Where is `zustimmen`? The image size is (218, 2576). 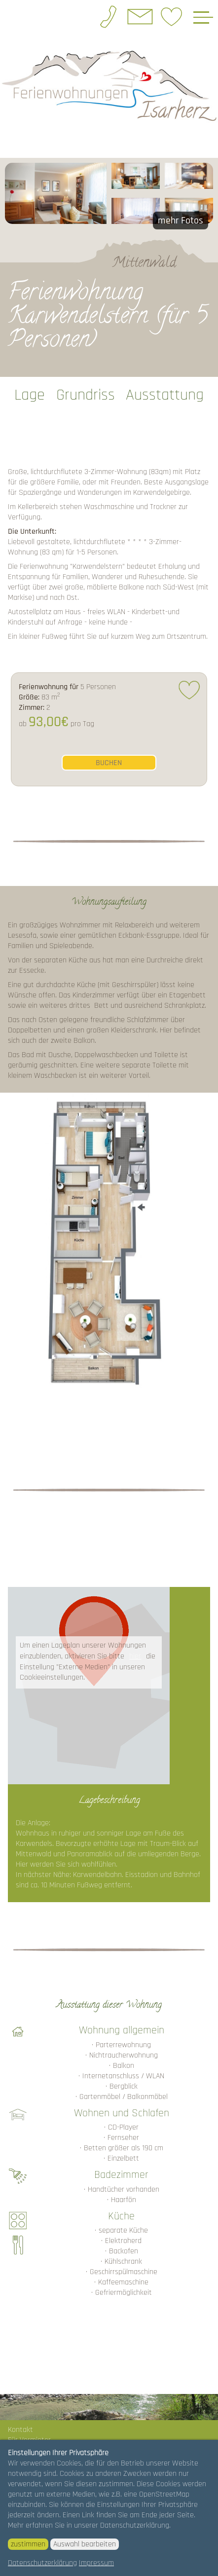
zustimmen is located at coordinates (28, 2544).